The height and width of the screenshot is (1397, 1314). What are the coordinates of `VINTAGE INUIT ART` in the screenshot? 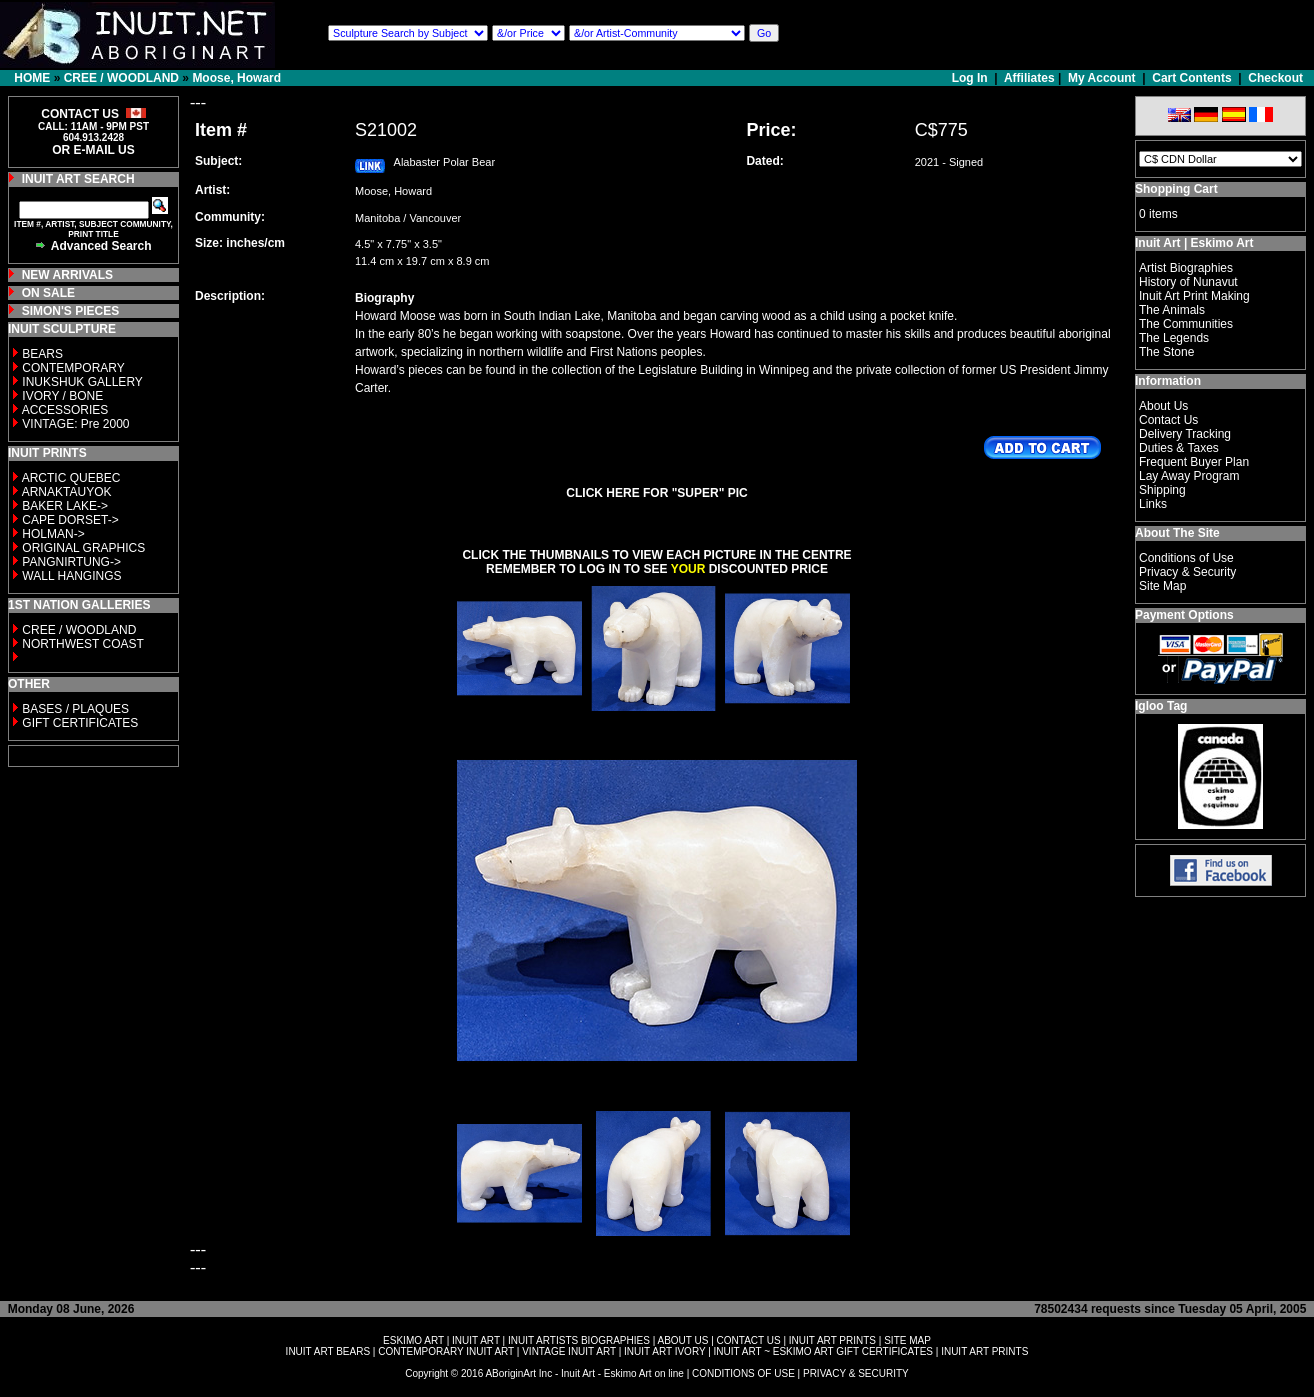 It's located at (569, 1351).